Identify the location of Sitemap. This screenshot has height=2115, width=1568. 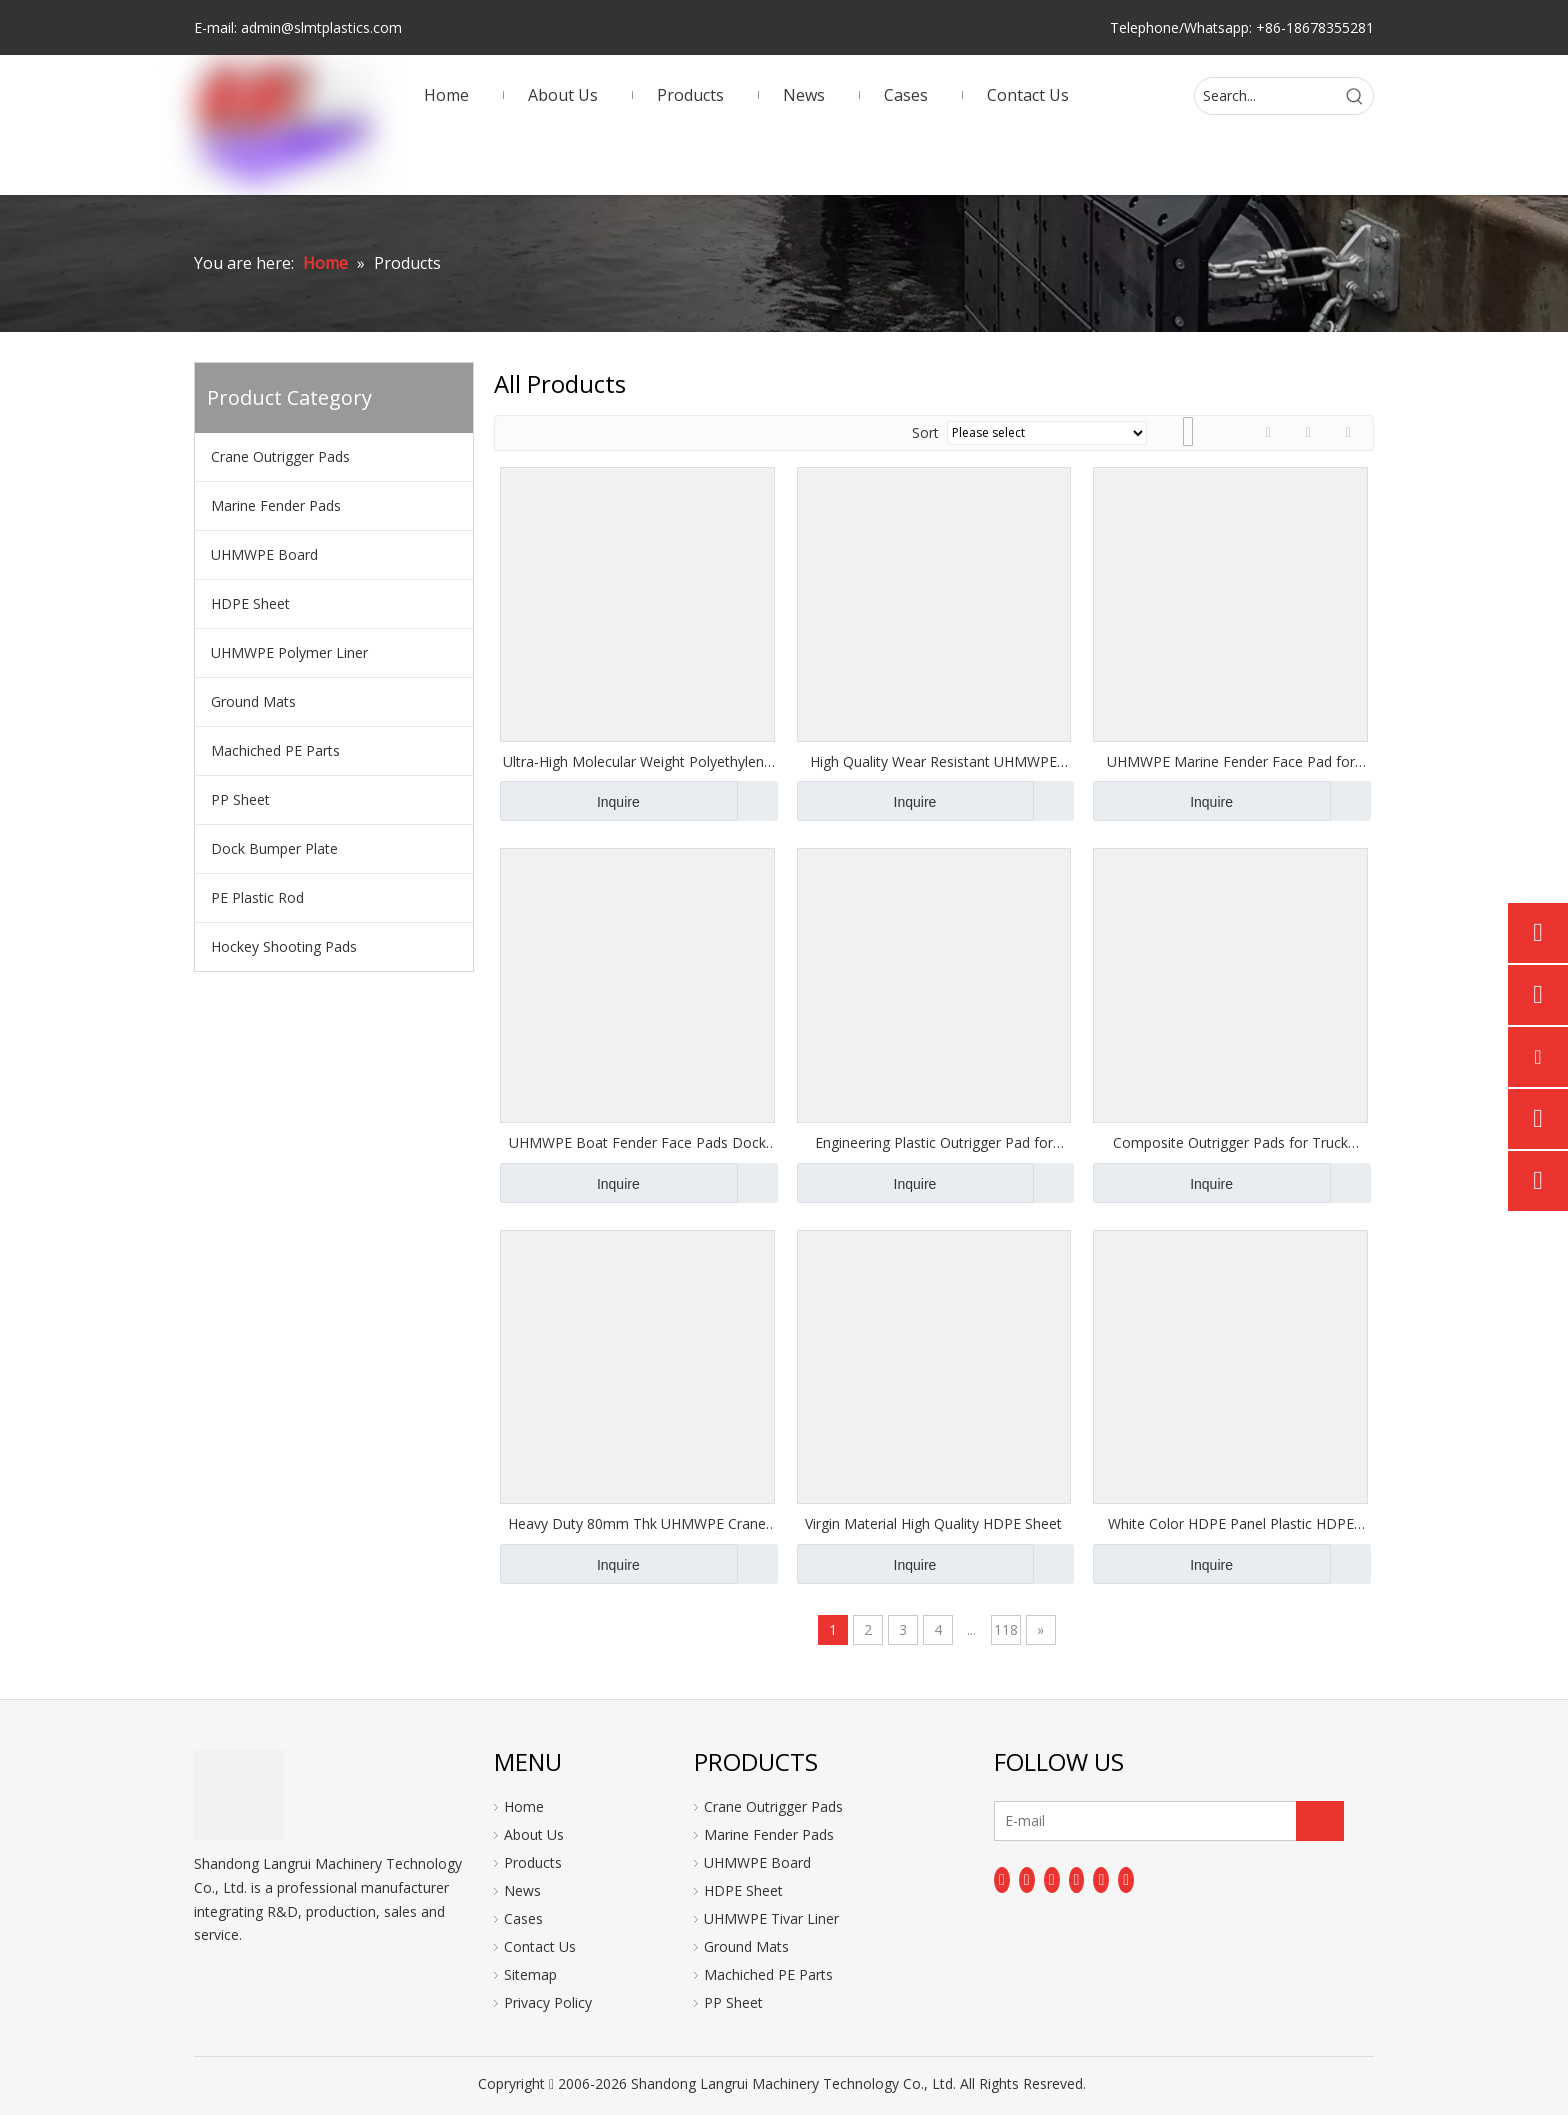
(530, 1974).